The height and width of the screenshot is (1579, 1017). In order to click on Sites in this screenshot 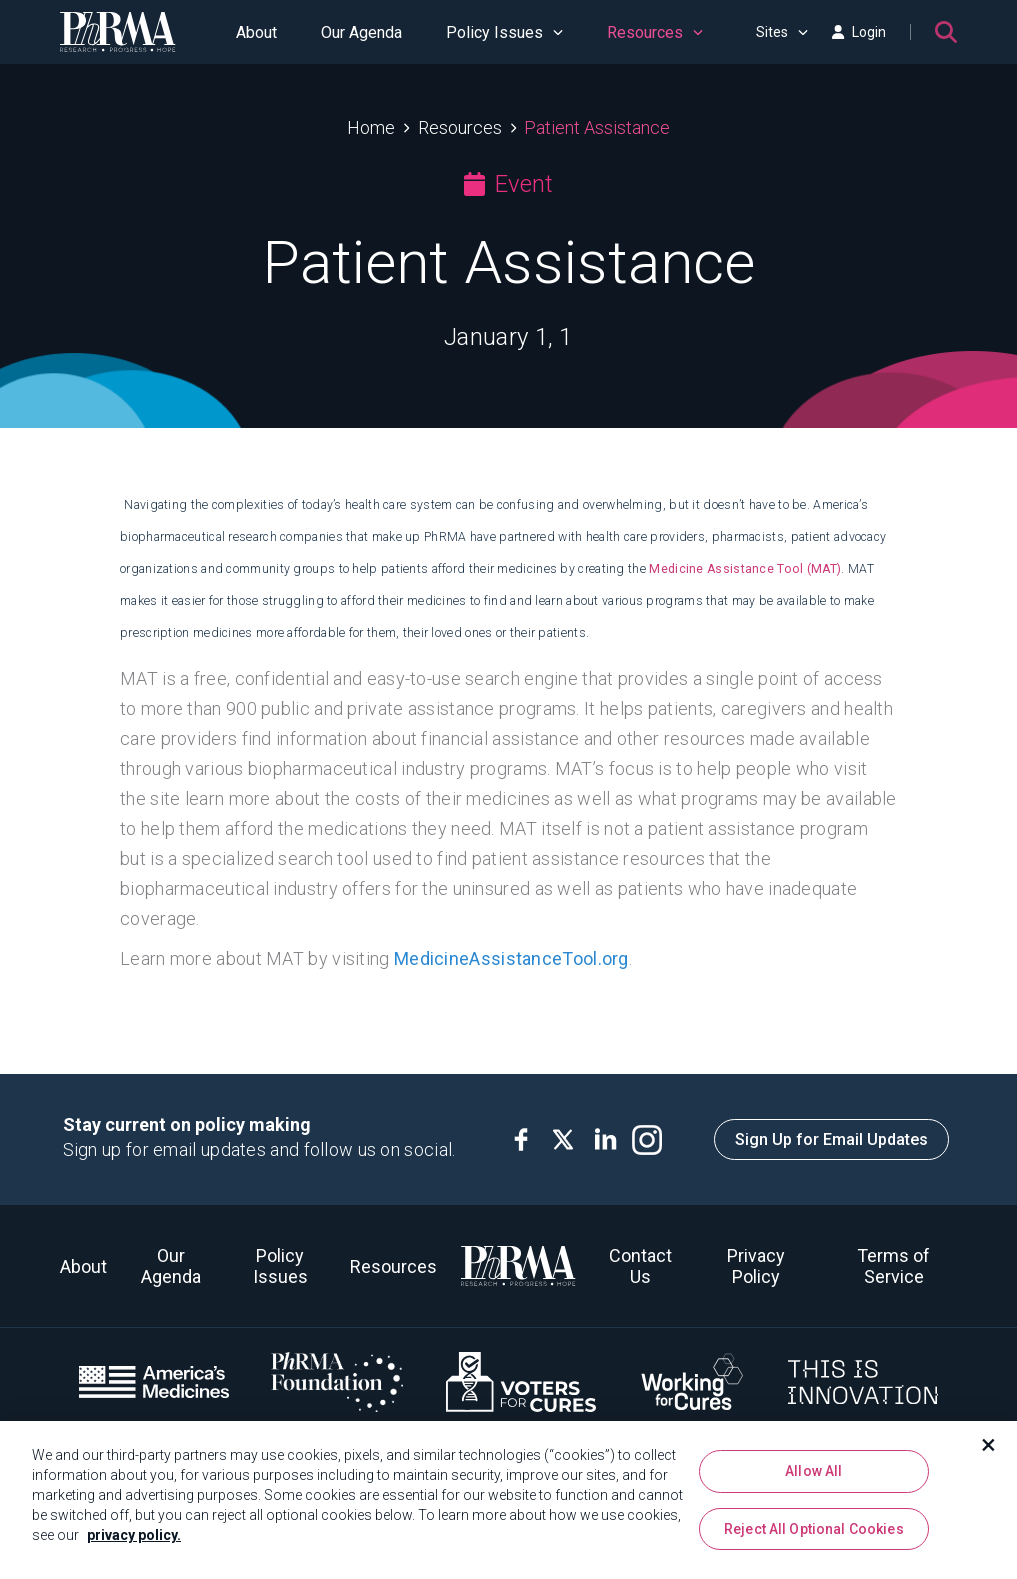, I will do `click(782, 32)`.